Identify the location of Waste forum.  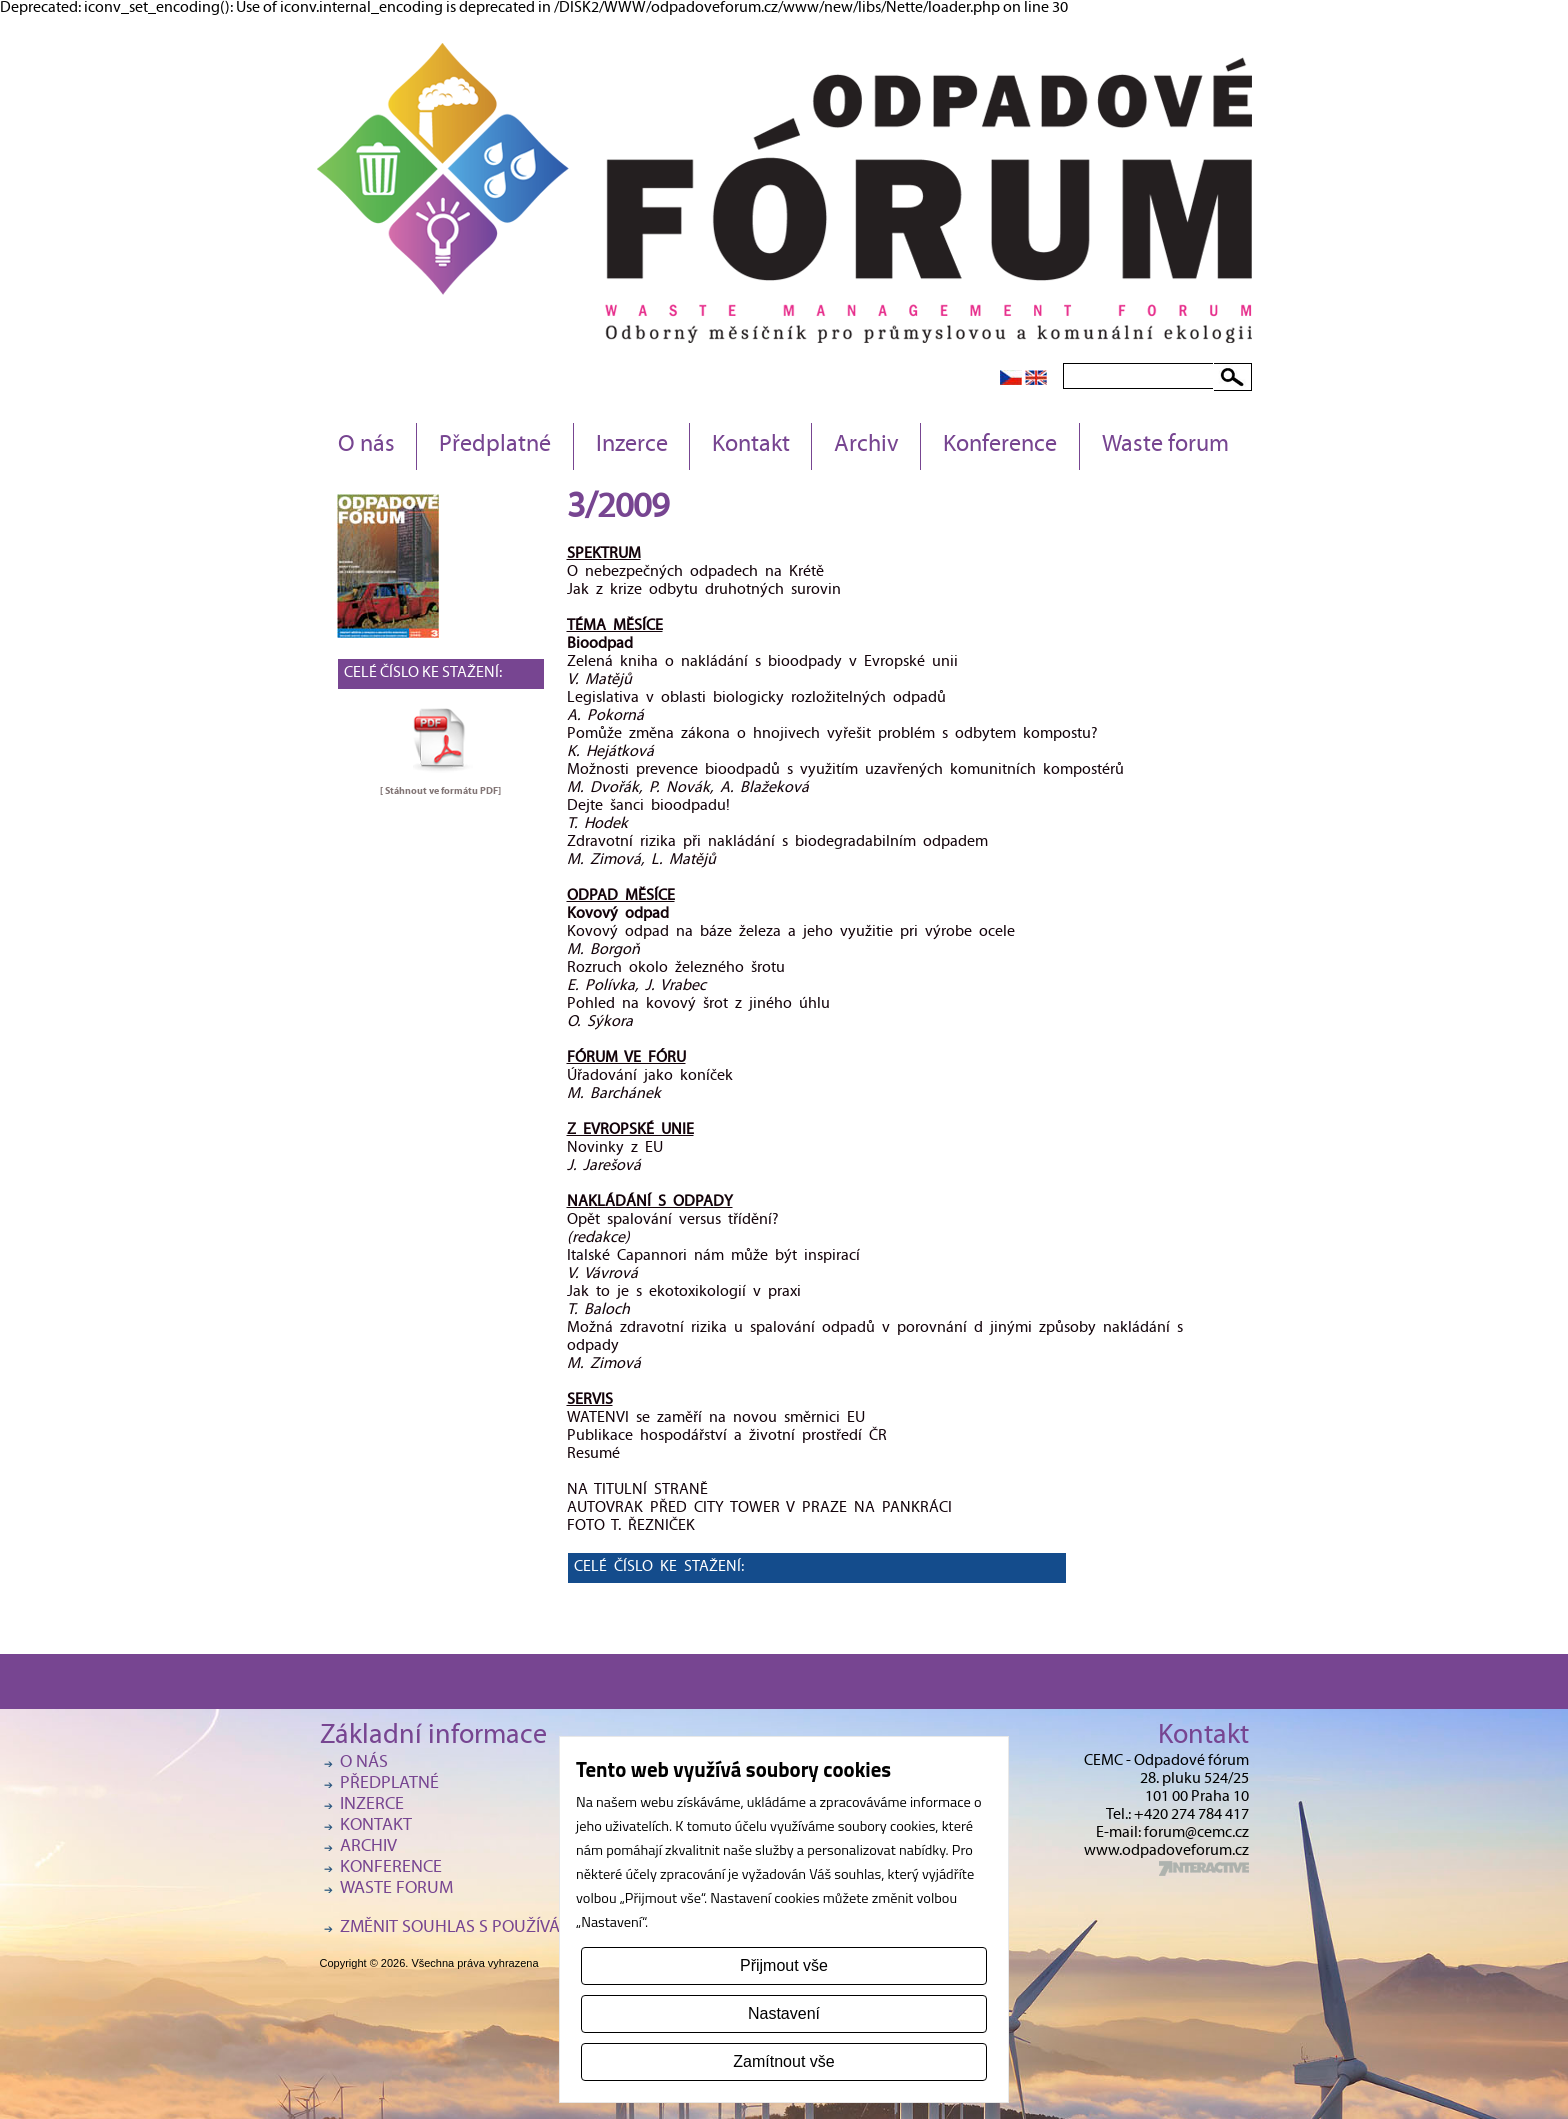
(1165, 446).